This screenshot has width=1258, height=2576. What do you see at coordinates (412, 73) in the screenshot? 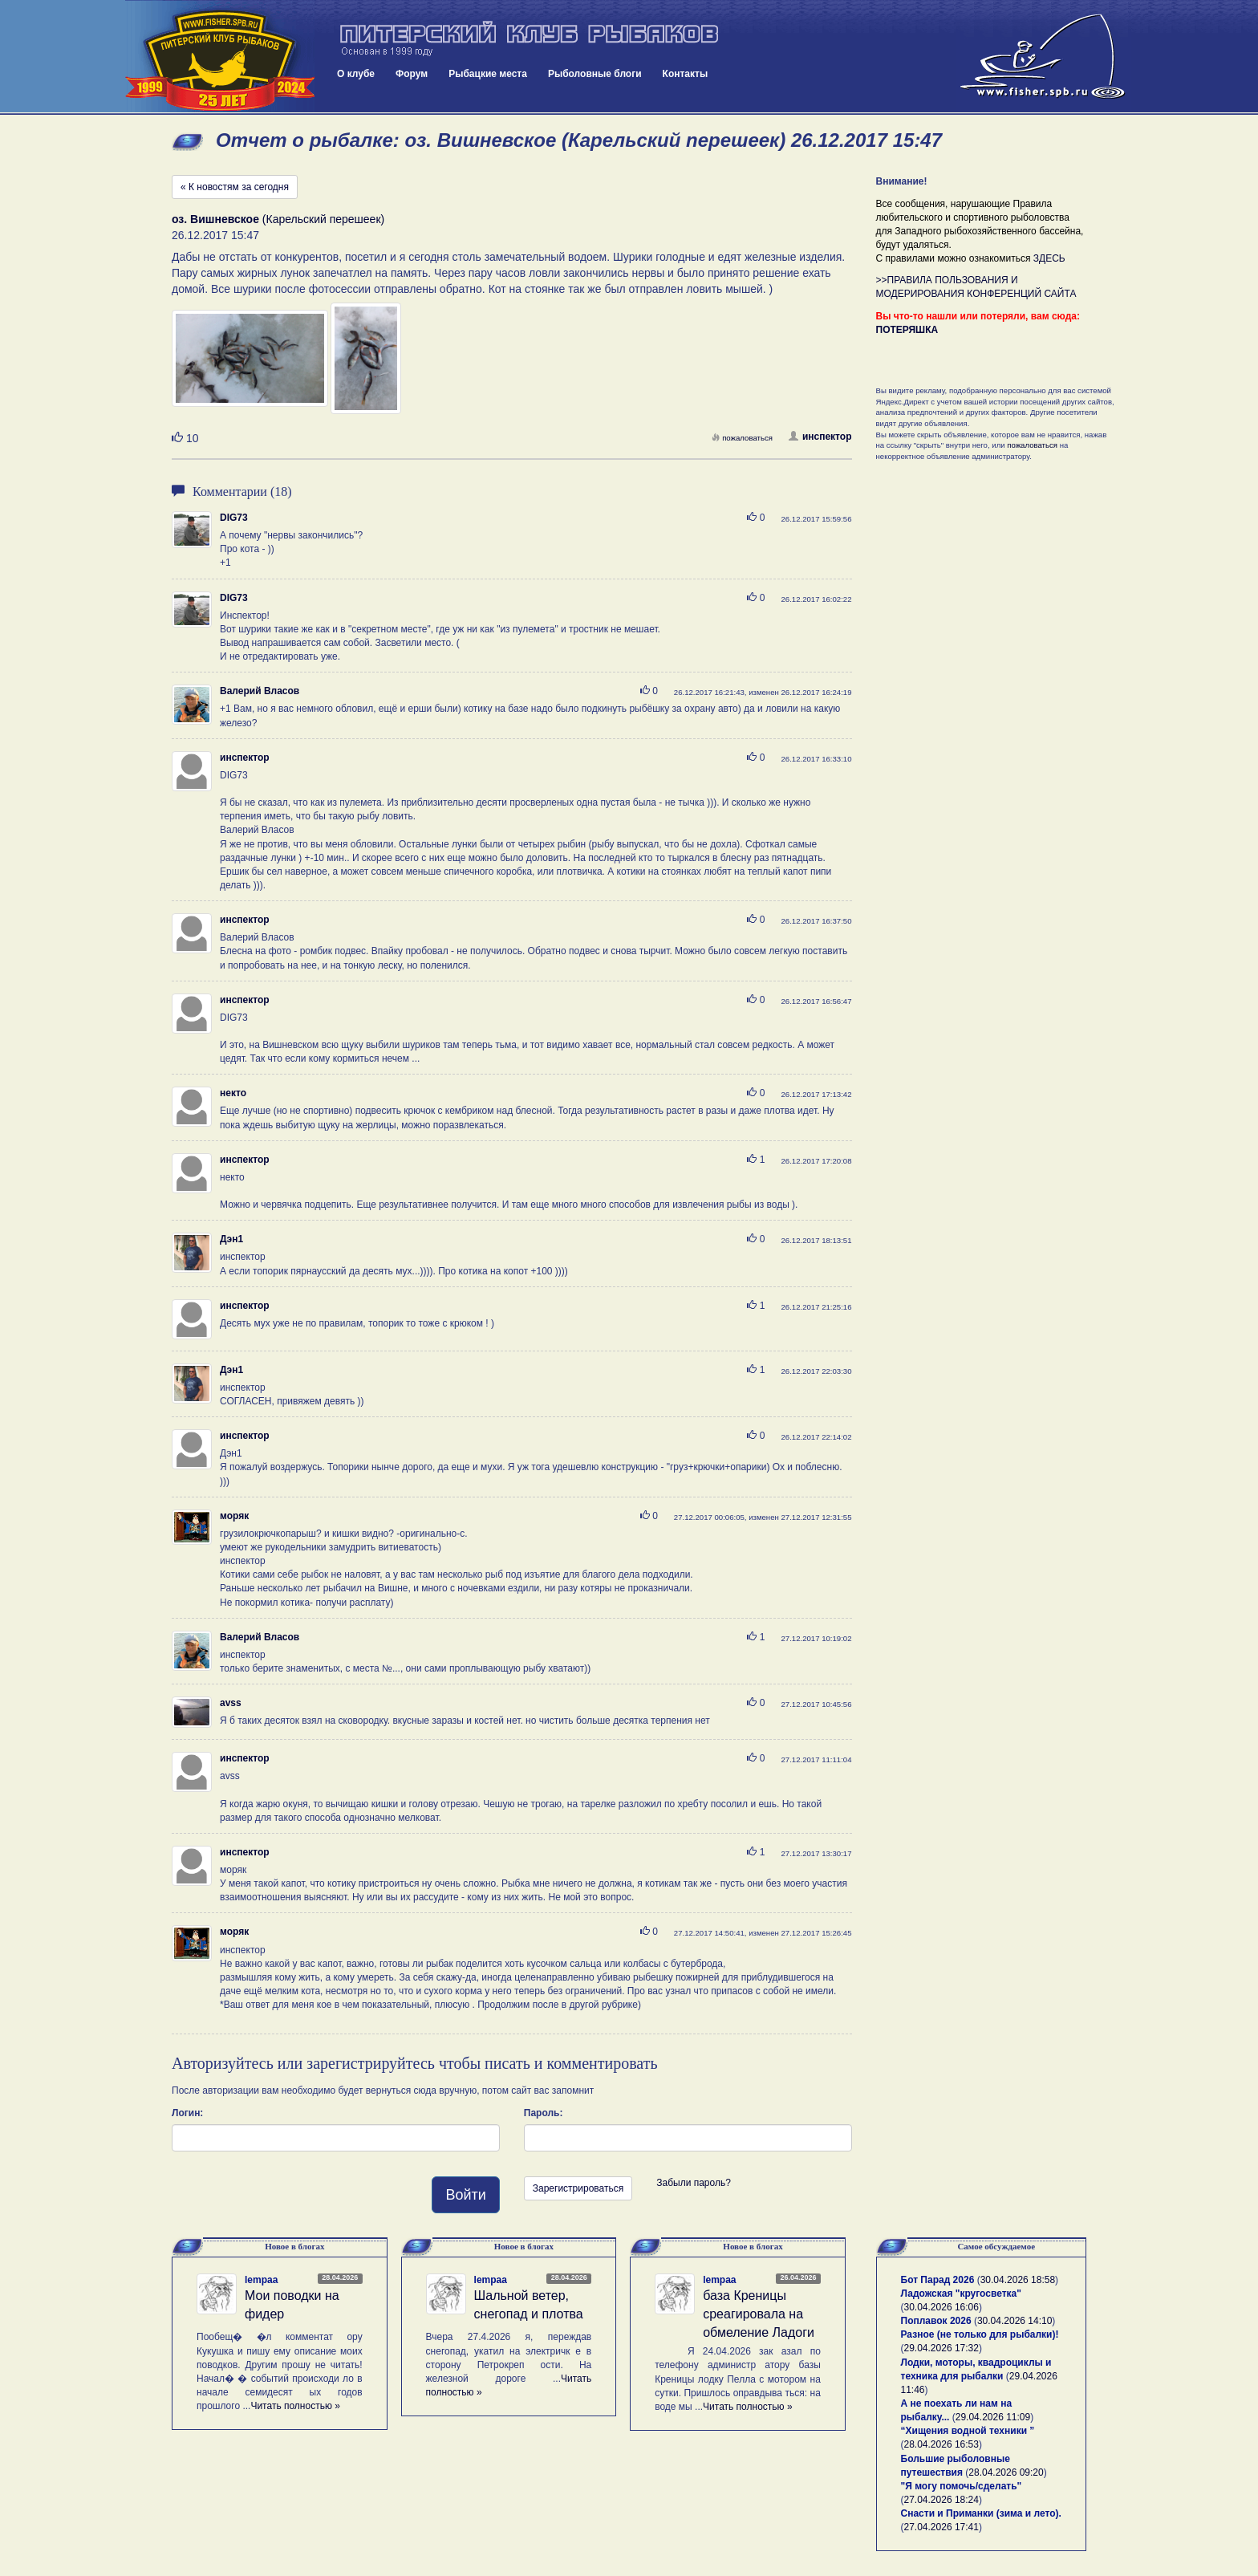
I see `Форум` at bounding box center [412, 73].